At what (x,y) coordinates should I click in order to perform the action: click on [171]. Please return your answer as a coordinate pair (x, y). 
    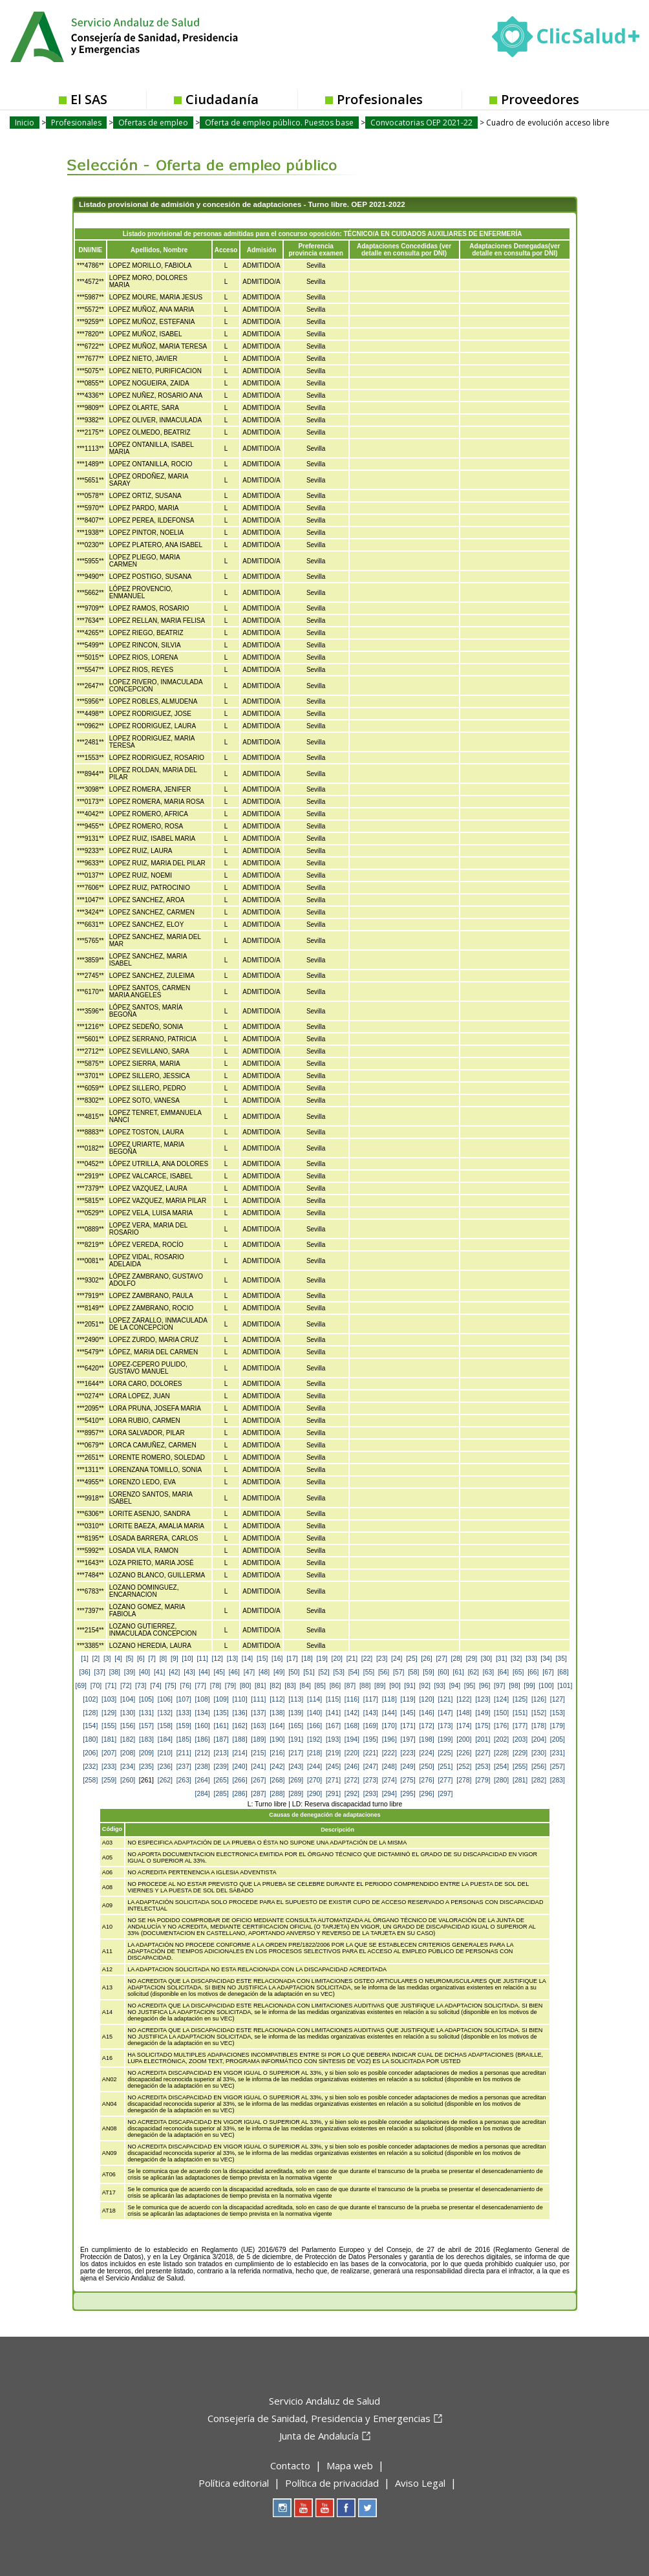
    Looking at the image, I should click on (408, 1725).